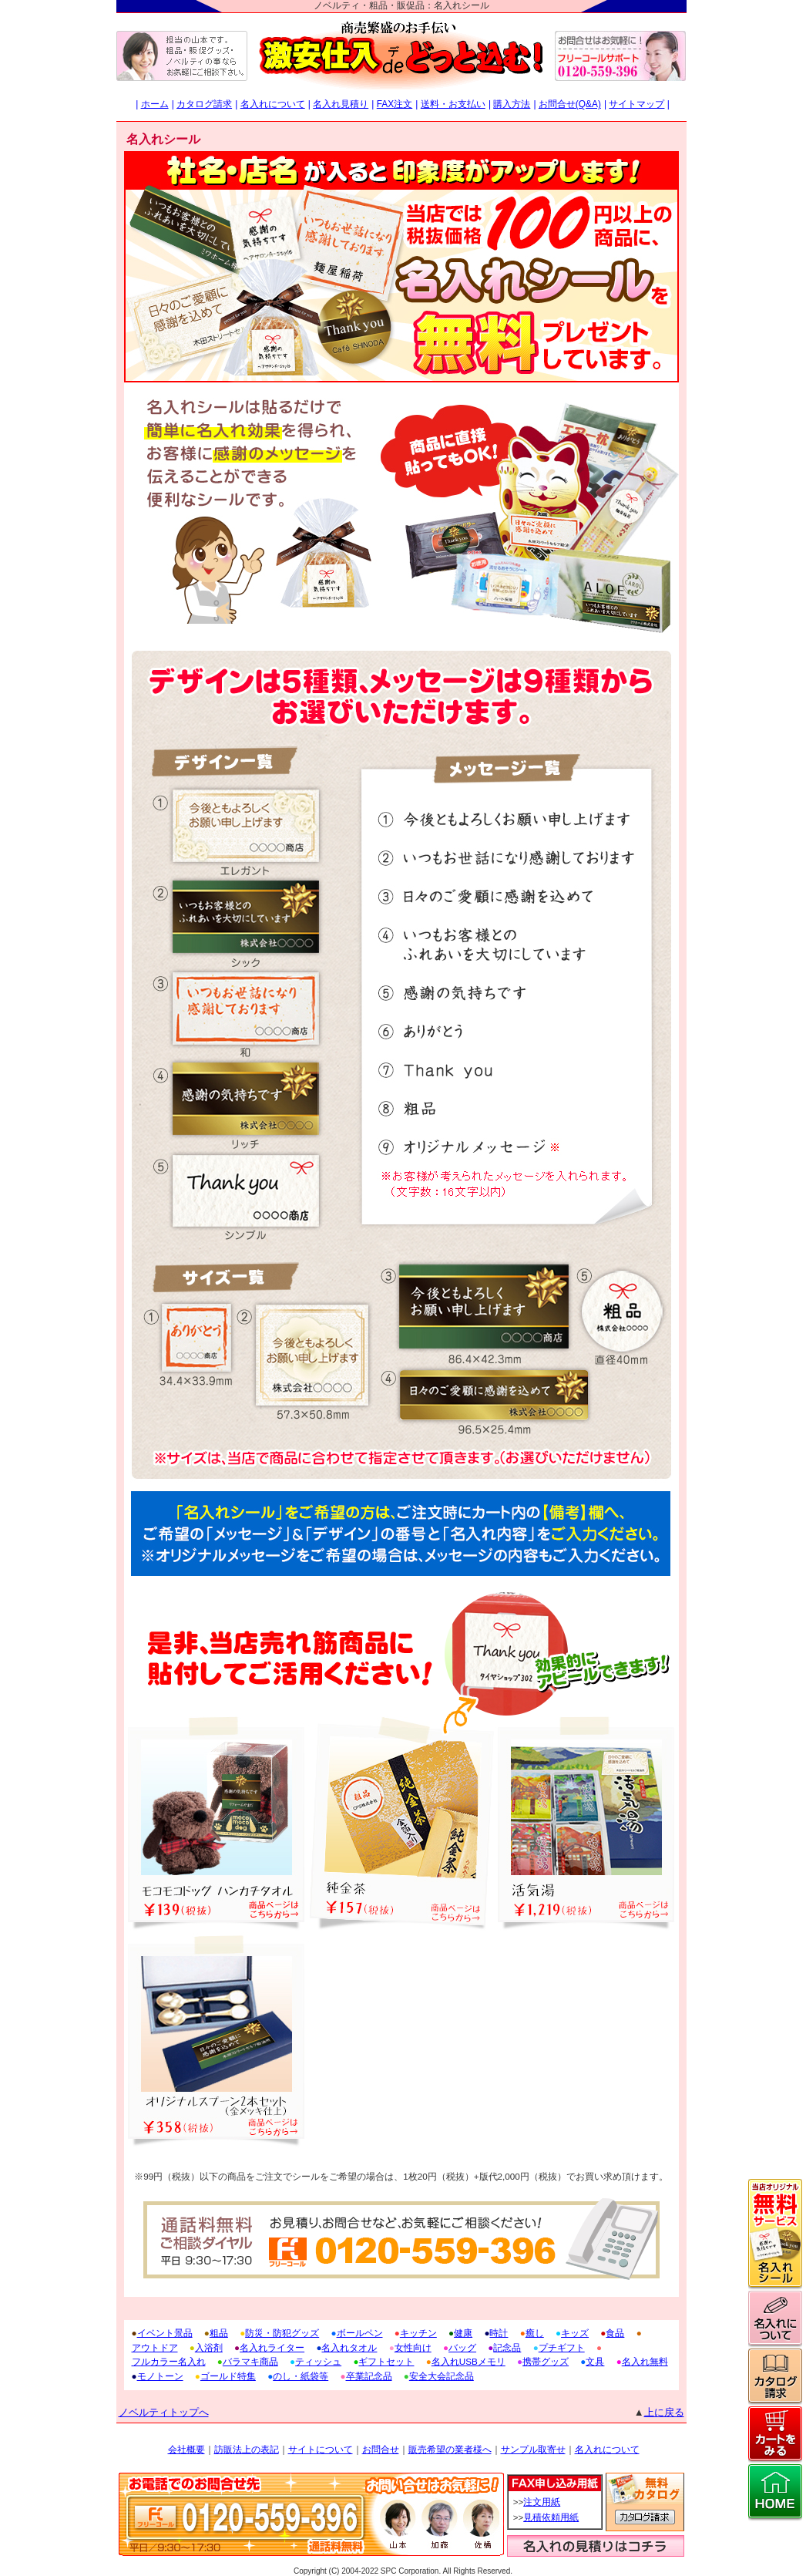 This screenshot has width=806, height=2576. Describe the element at coordinates (511, 104) in the screenshot. I see `購入方法` at that location.